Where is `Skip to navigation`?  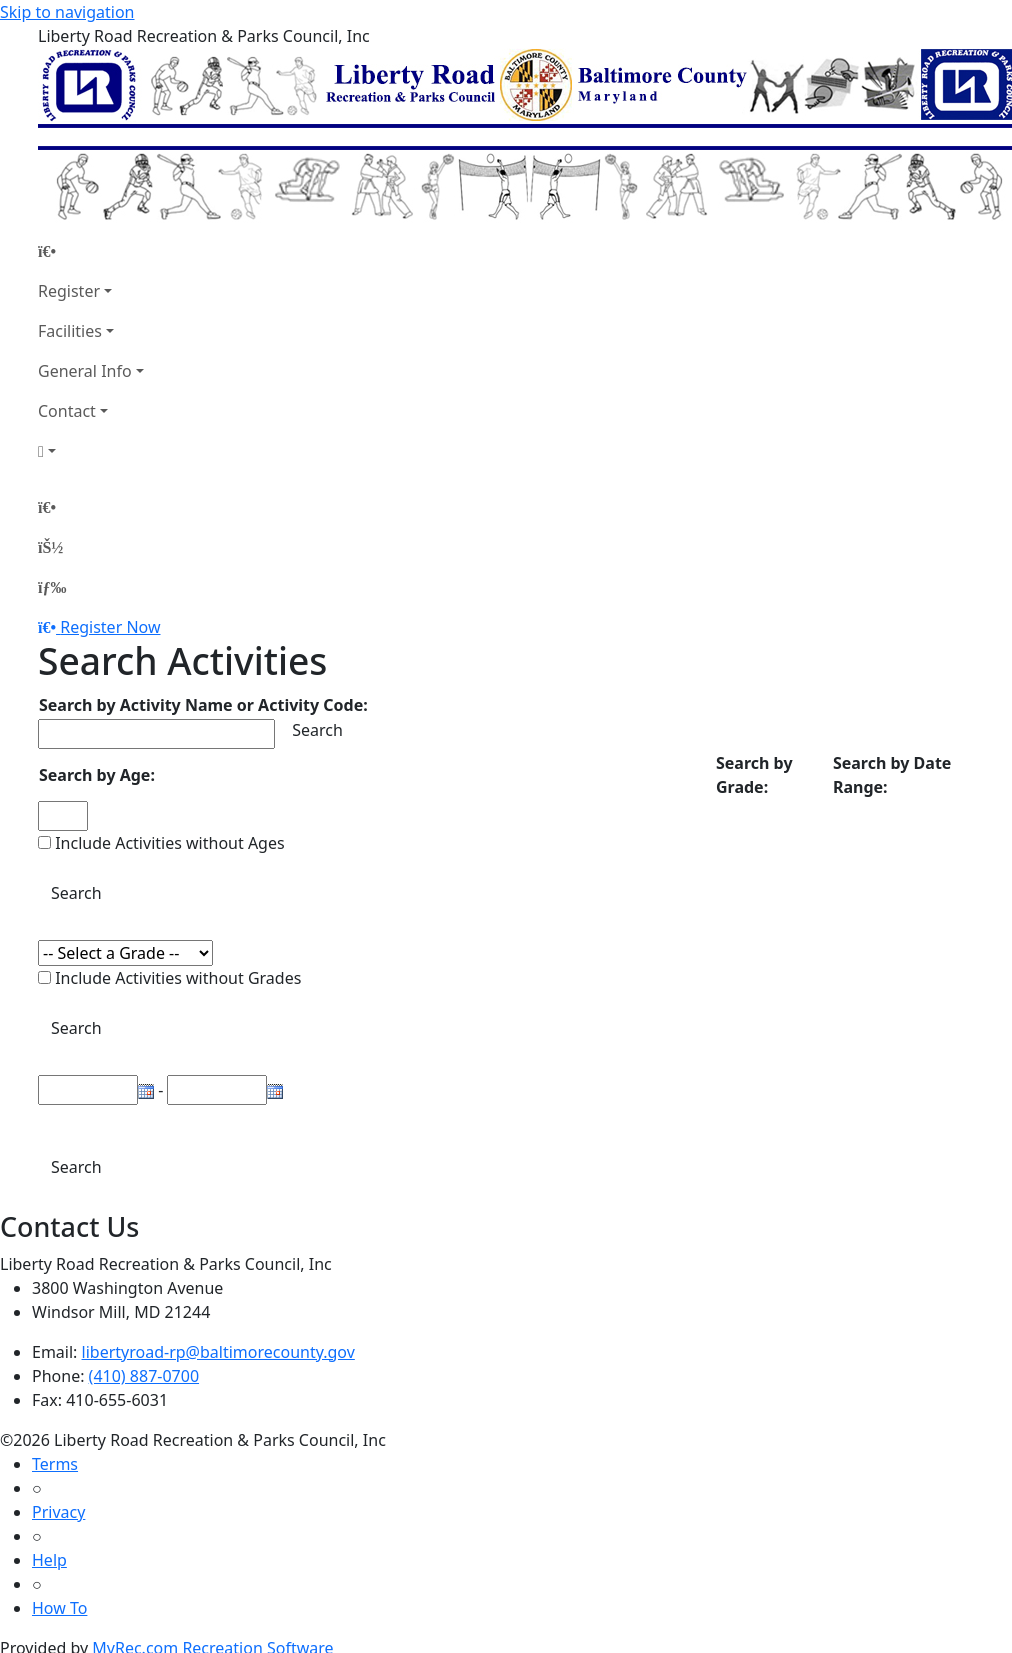 Skip to navigation is located at coordinates (67, 12).